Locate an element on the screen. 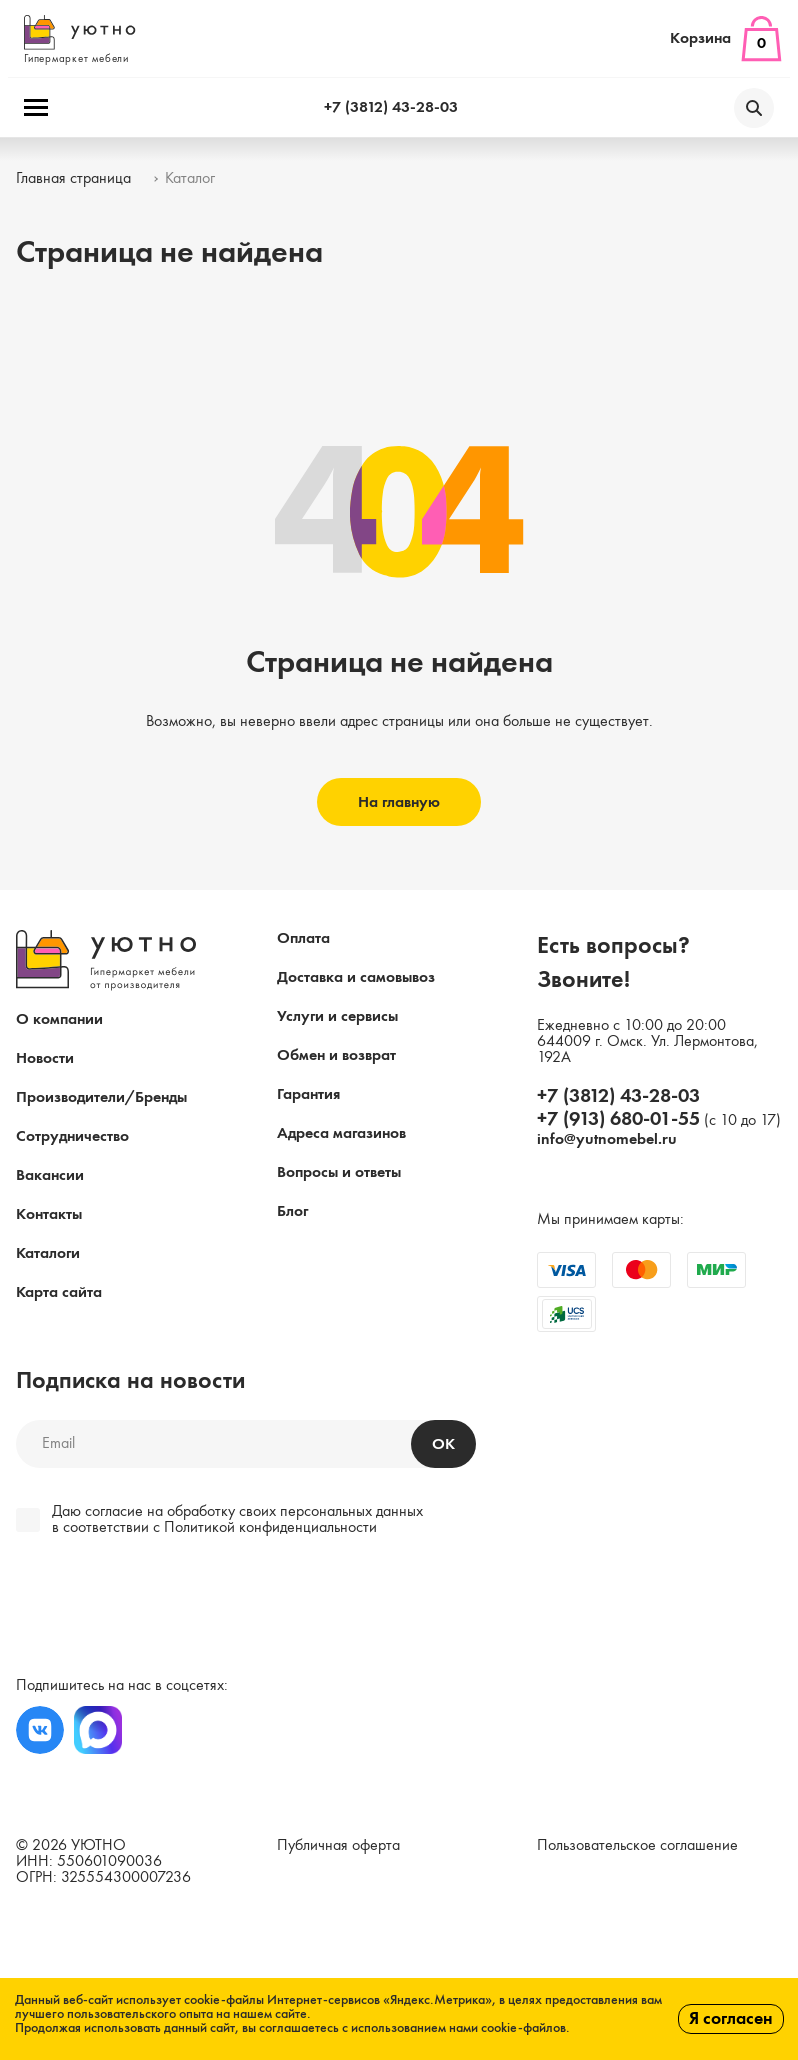 This screenshot has width=798, height=2060. с использованием нами cookie-файлов. is located at coordinates (456, 2028).